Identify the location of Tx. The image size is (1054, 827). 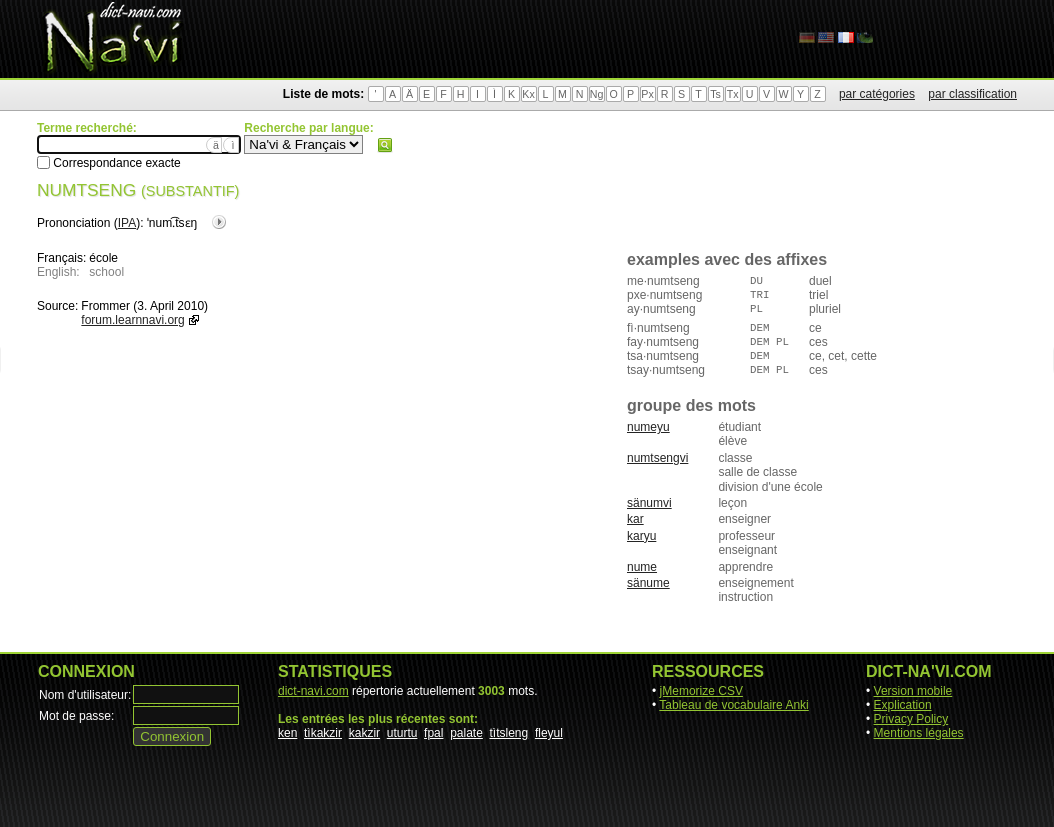
(733, 94).